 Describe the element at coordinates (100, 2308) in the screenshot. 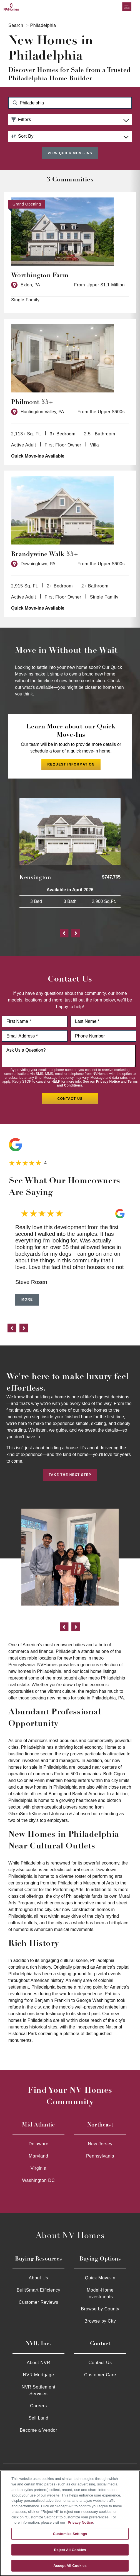

I see `Browse by County` at that location.